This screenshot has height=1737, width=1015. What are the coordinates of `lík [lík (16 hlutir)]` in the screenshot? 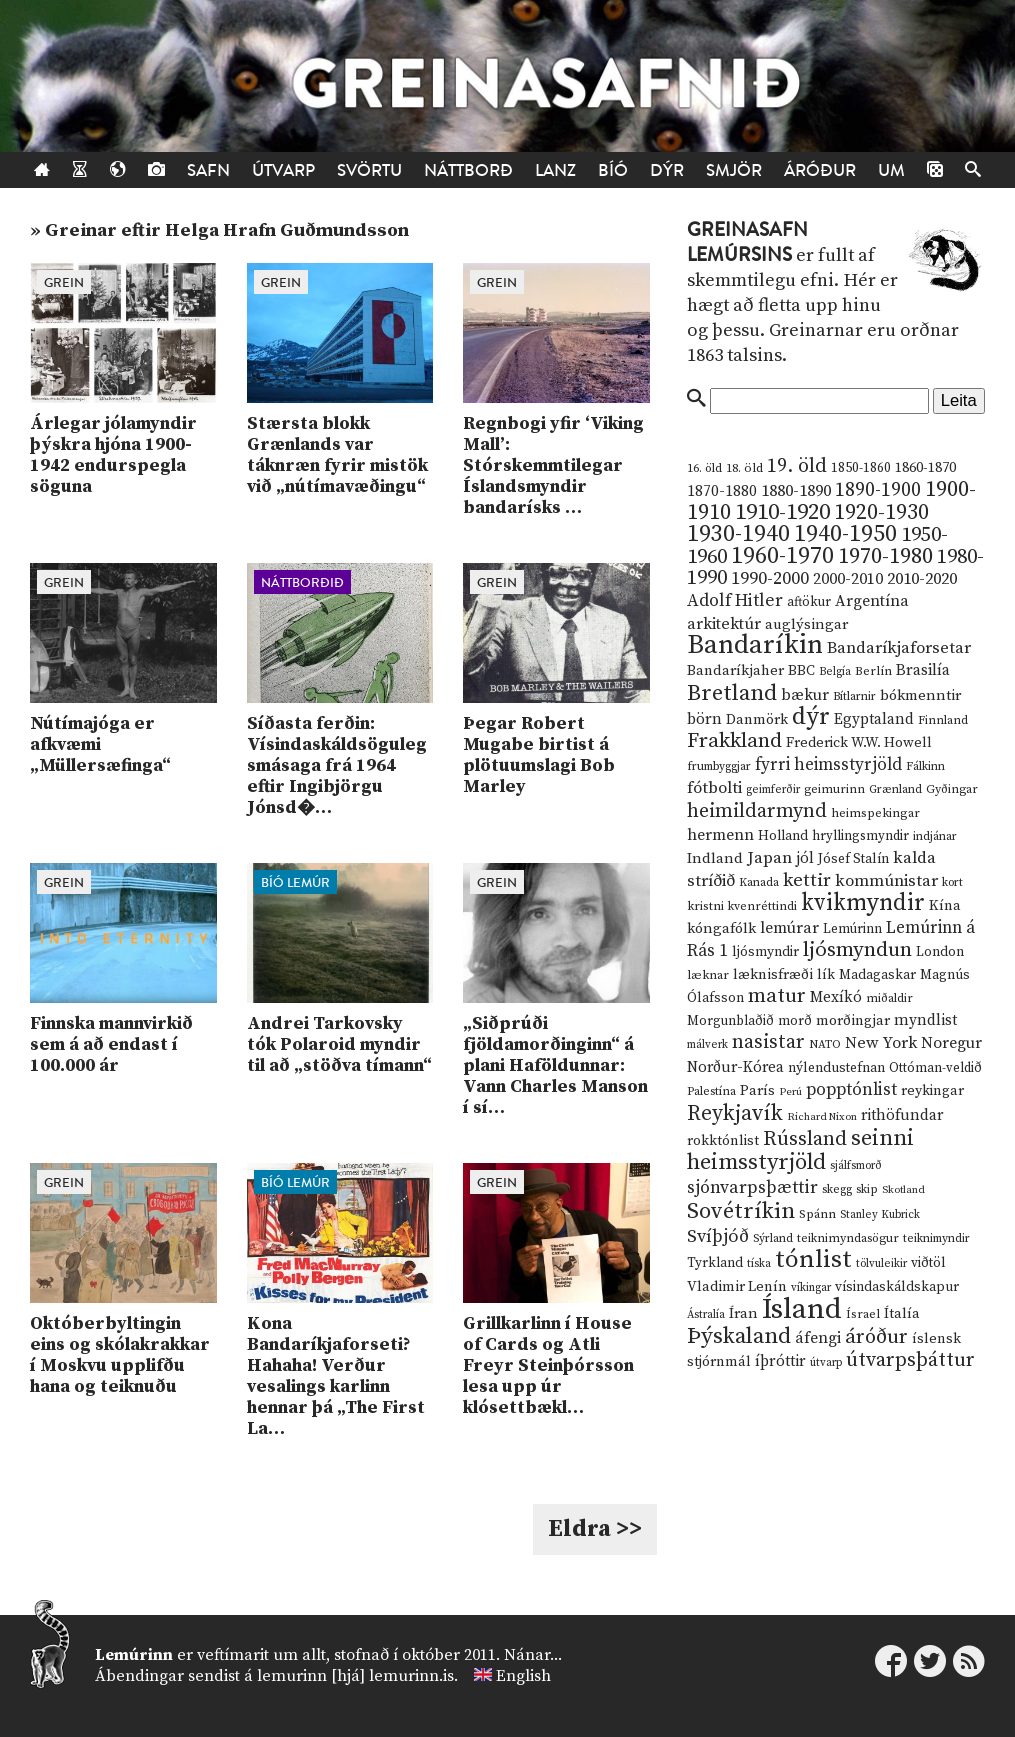 It's located at (826, 975).